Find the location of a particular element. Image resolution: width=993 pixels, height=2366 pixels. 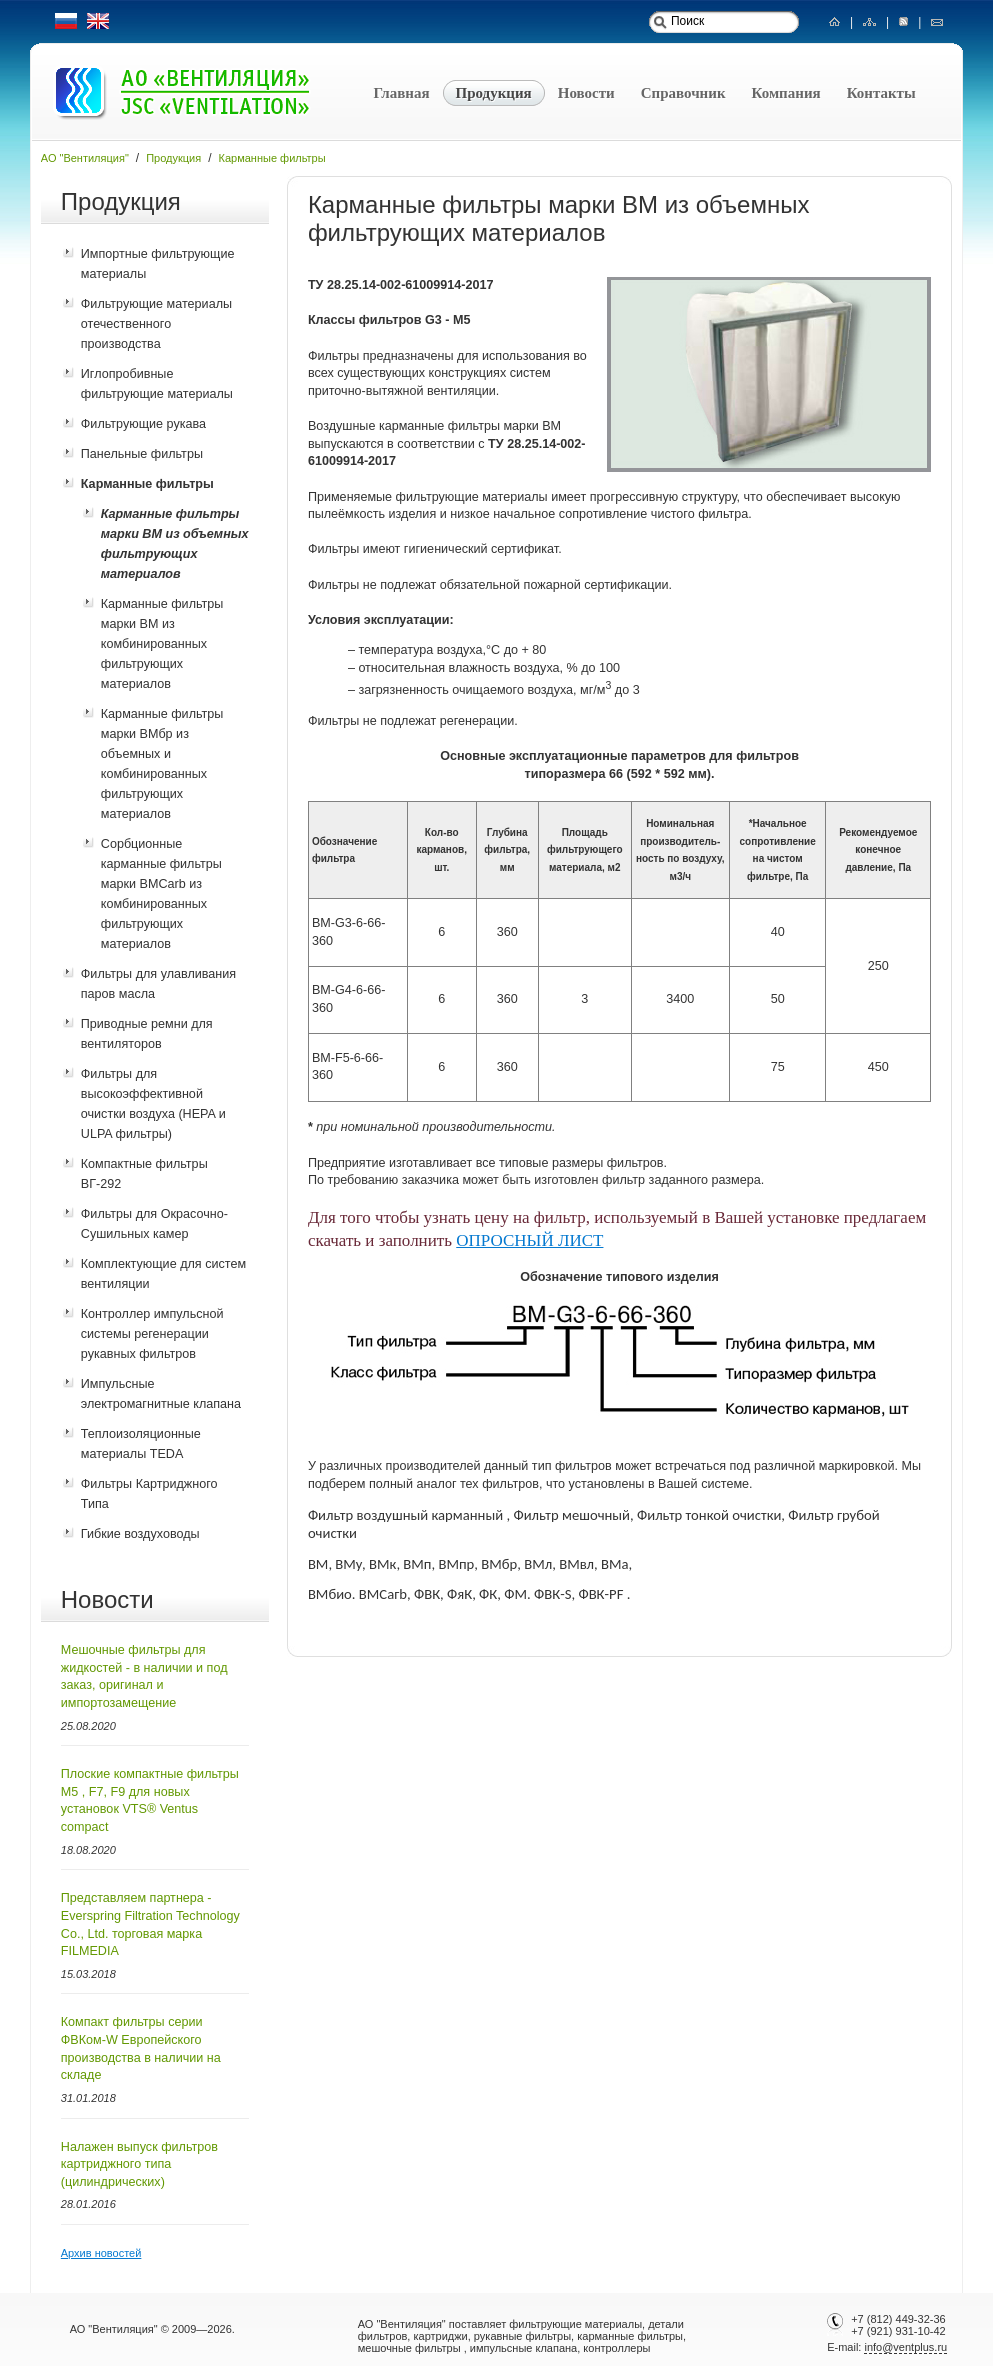

Фильтрующие рукава is located at coordinates (143, 424).